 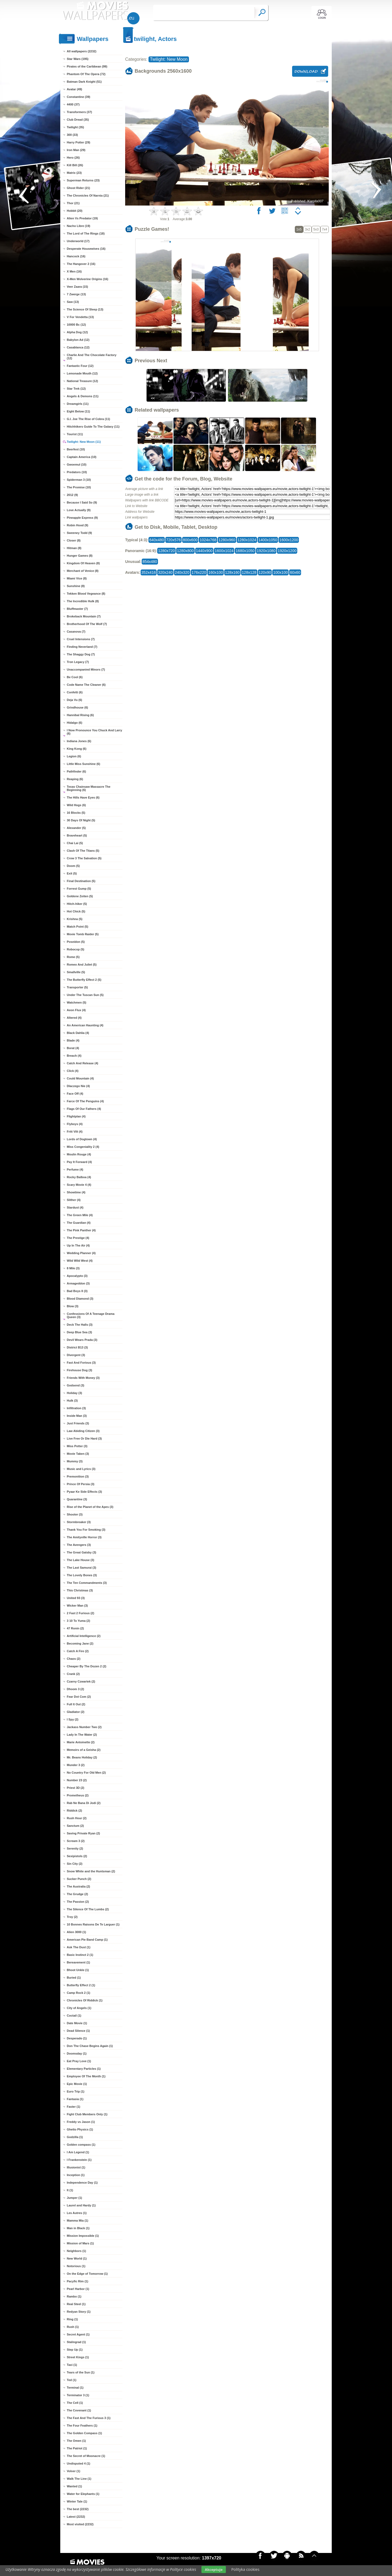 I want to click on Indiana Jones (6), so click(x=79, y=741).